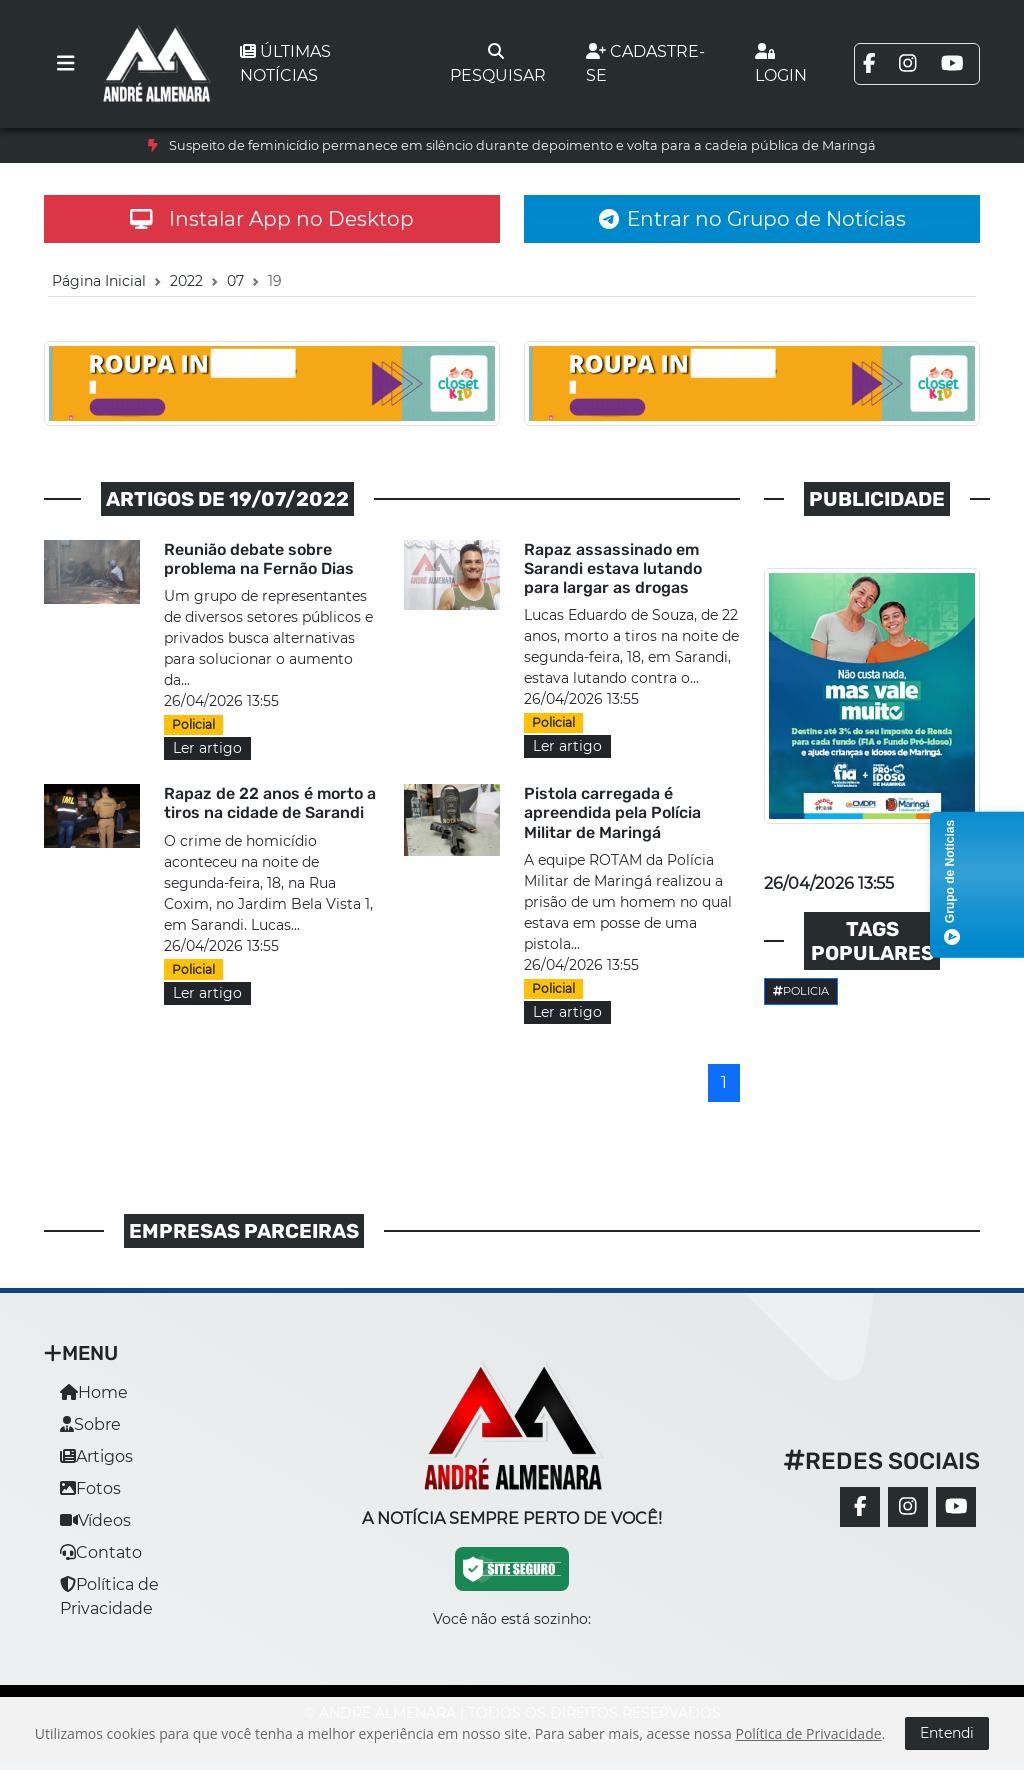 This screenshot has height=1770, width=1024. What do you see at coordinates (90, 1424) in the screenshot?
I see `Sobre` at bounding box center [90, 1424].